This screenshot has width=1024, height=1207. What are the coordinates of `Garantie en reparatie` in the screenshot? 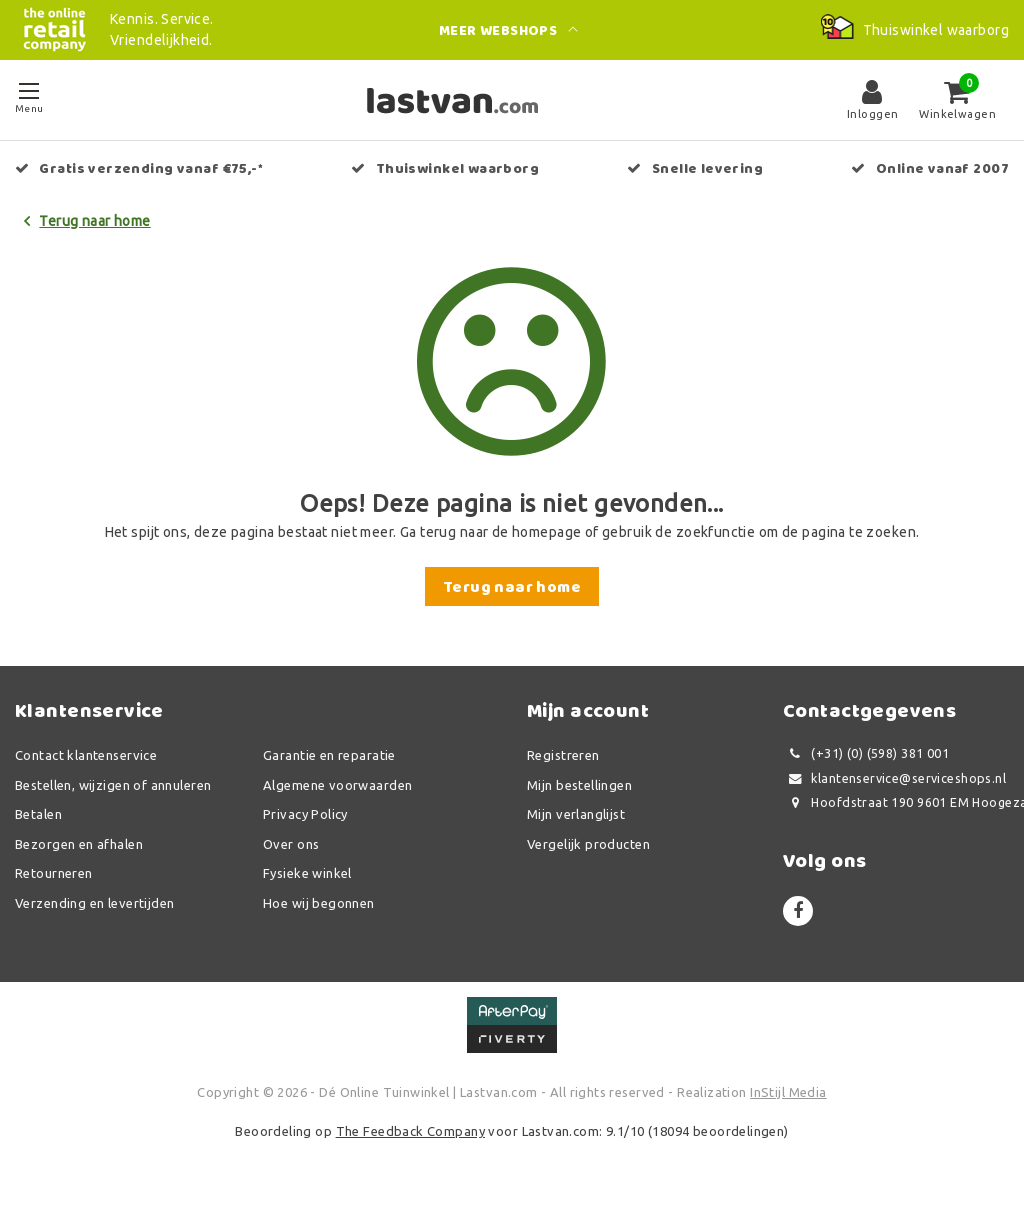 It's located at (329, 755).